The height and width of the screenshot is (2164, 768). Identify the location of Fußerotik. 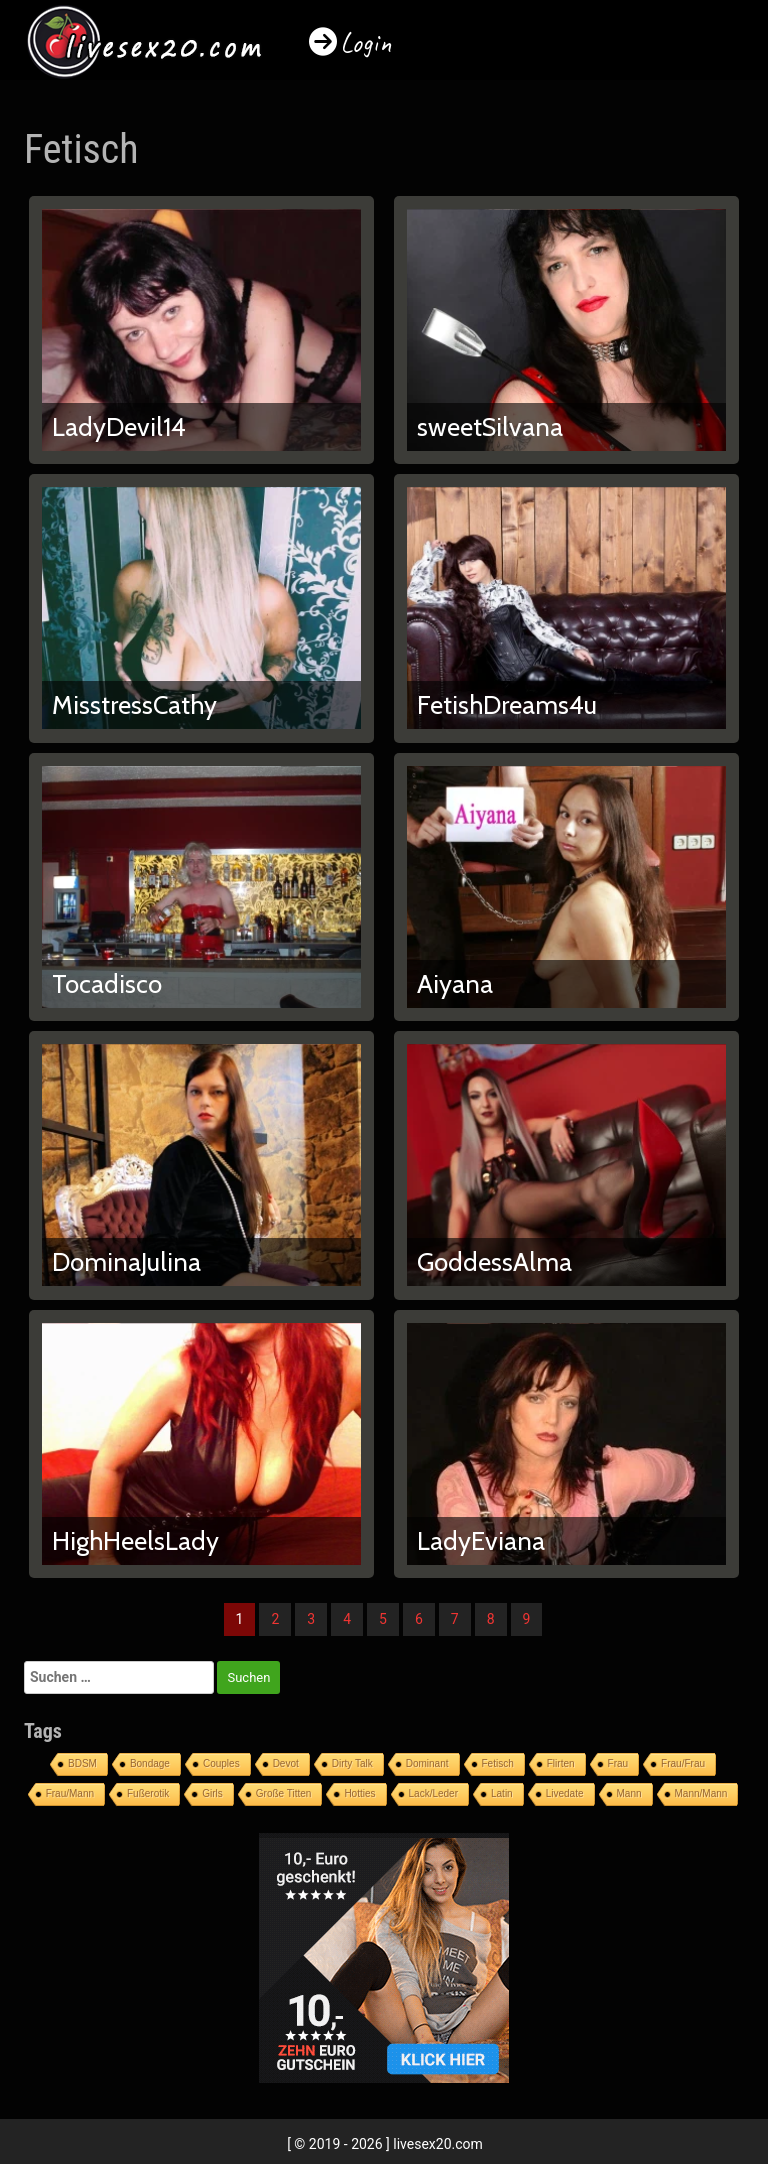
(148, 1793).